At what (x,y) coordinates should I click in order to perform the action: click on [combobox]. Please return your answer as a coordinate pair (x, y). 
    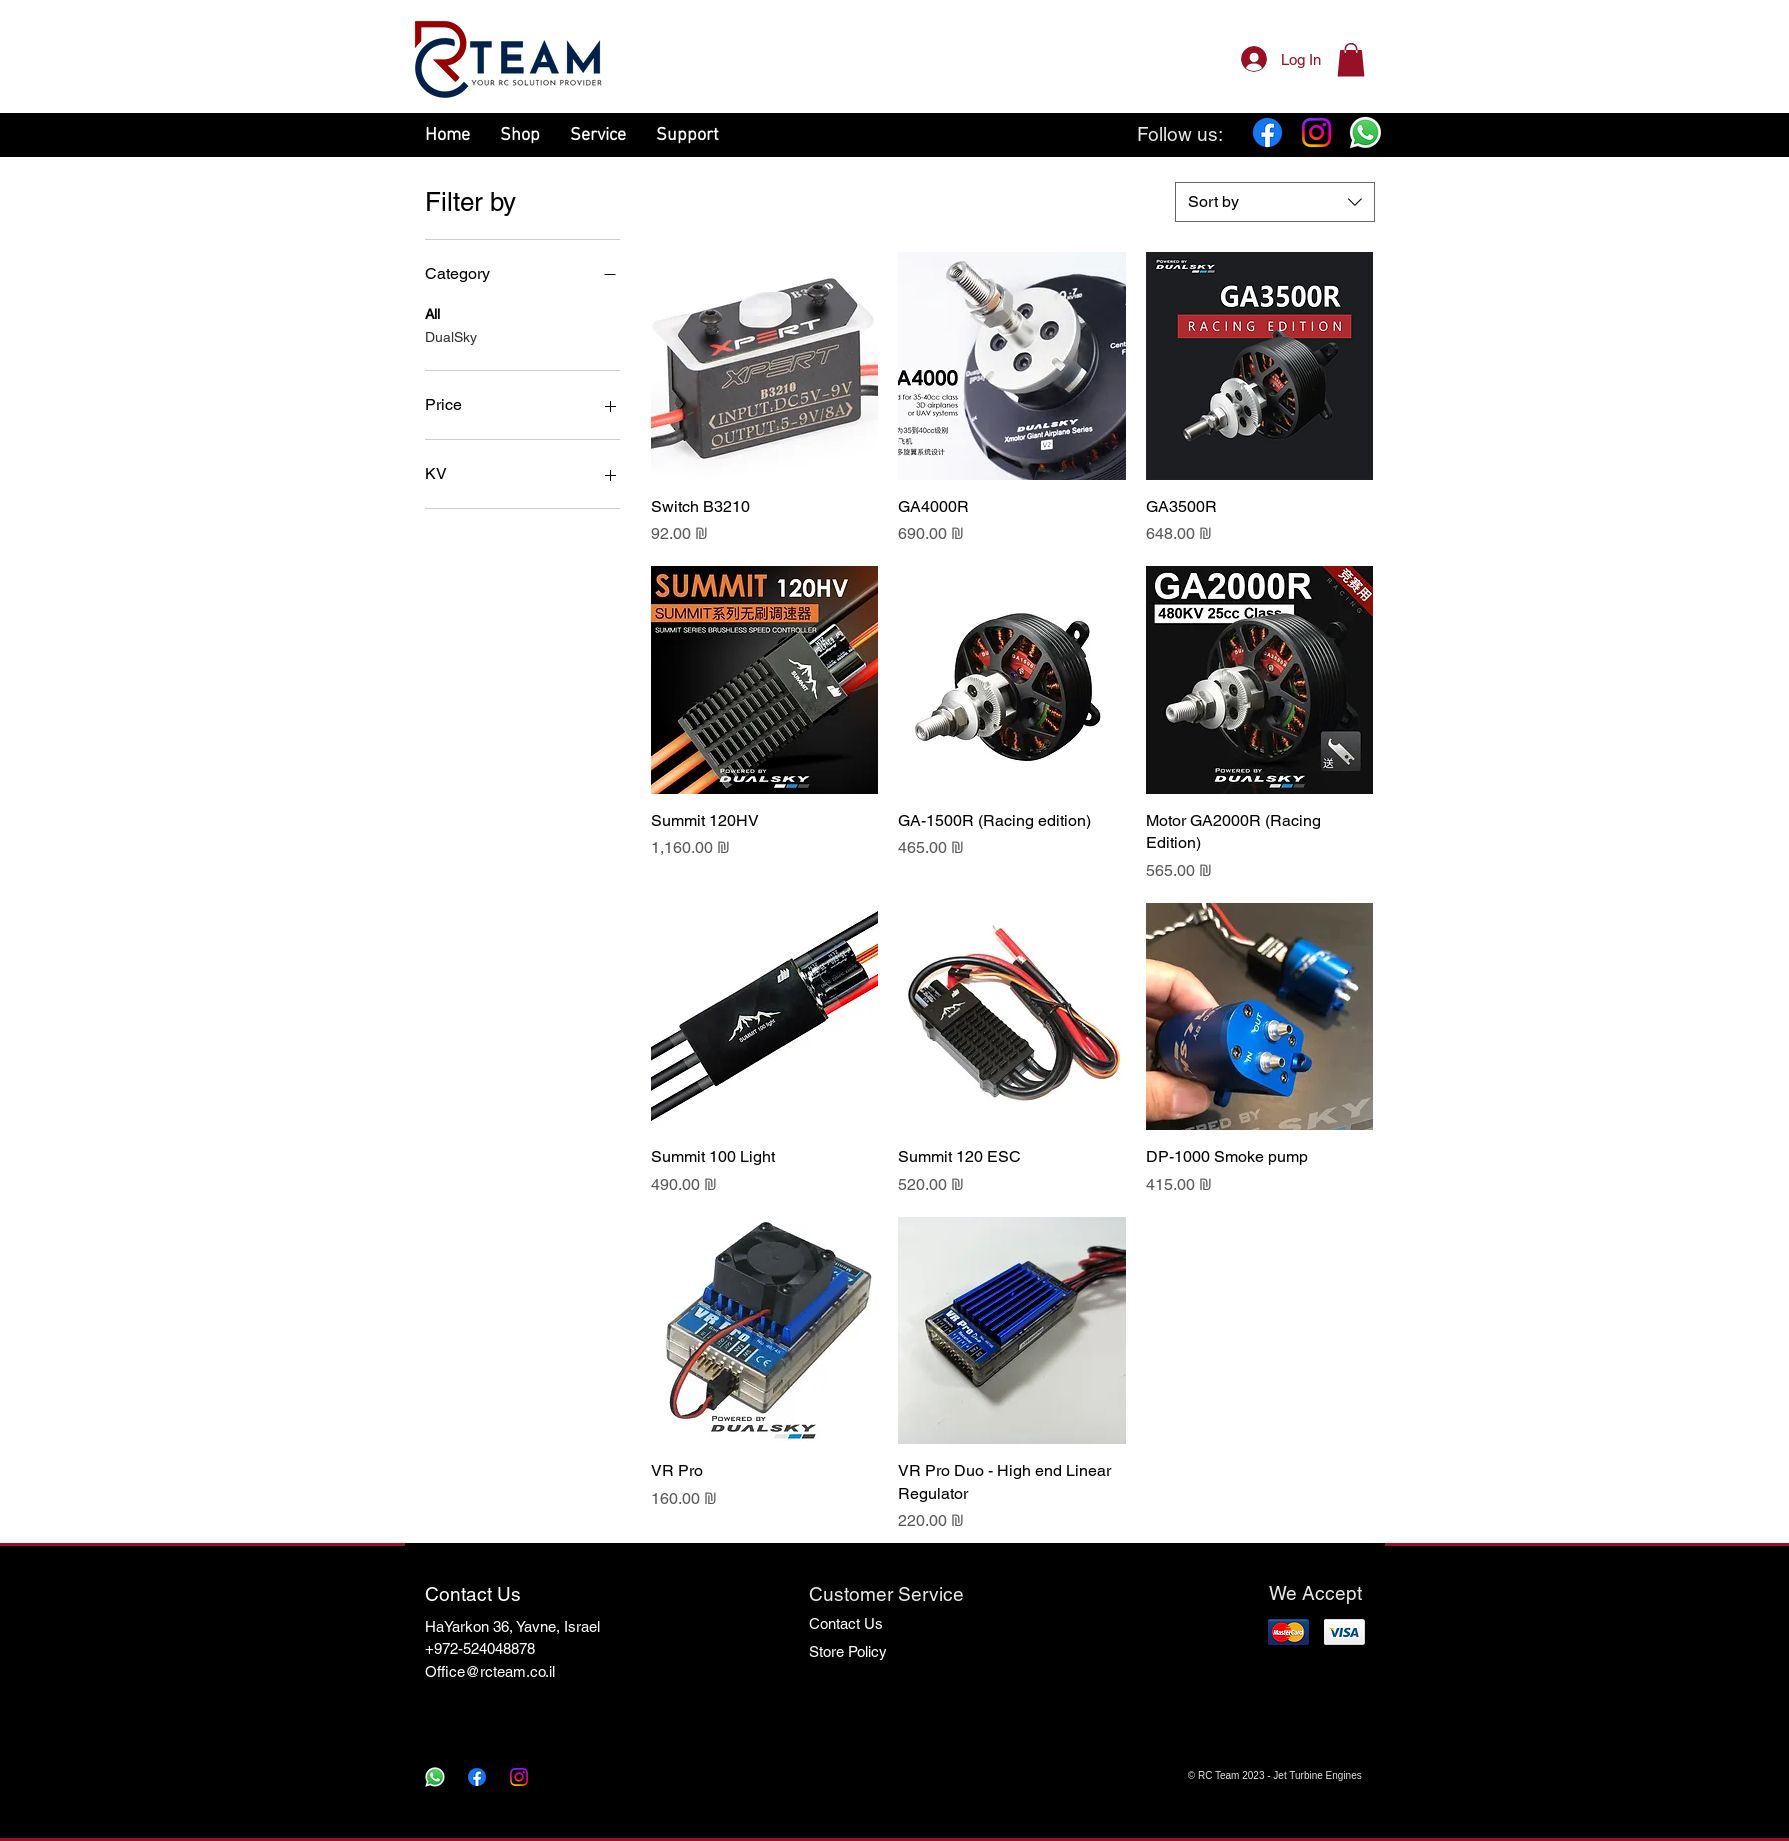
    Looking at the image, I should click on (1275, 202).